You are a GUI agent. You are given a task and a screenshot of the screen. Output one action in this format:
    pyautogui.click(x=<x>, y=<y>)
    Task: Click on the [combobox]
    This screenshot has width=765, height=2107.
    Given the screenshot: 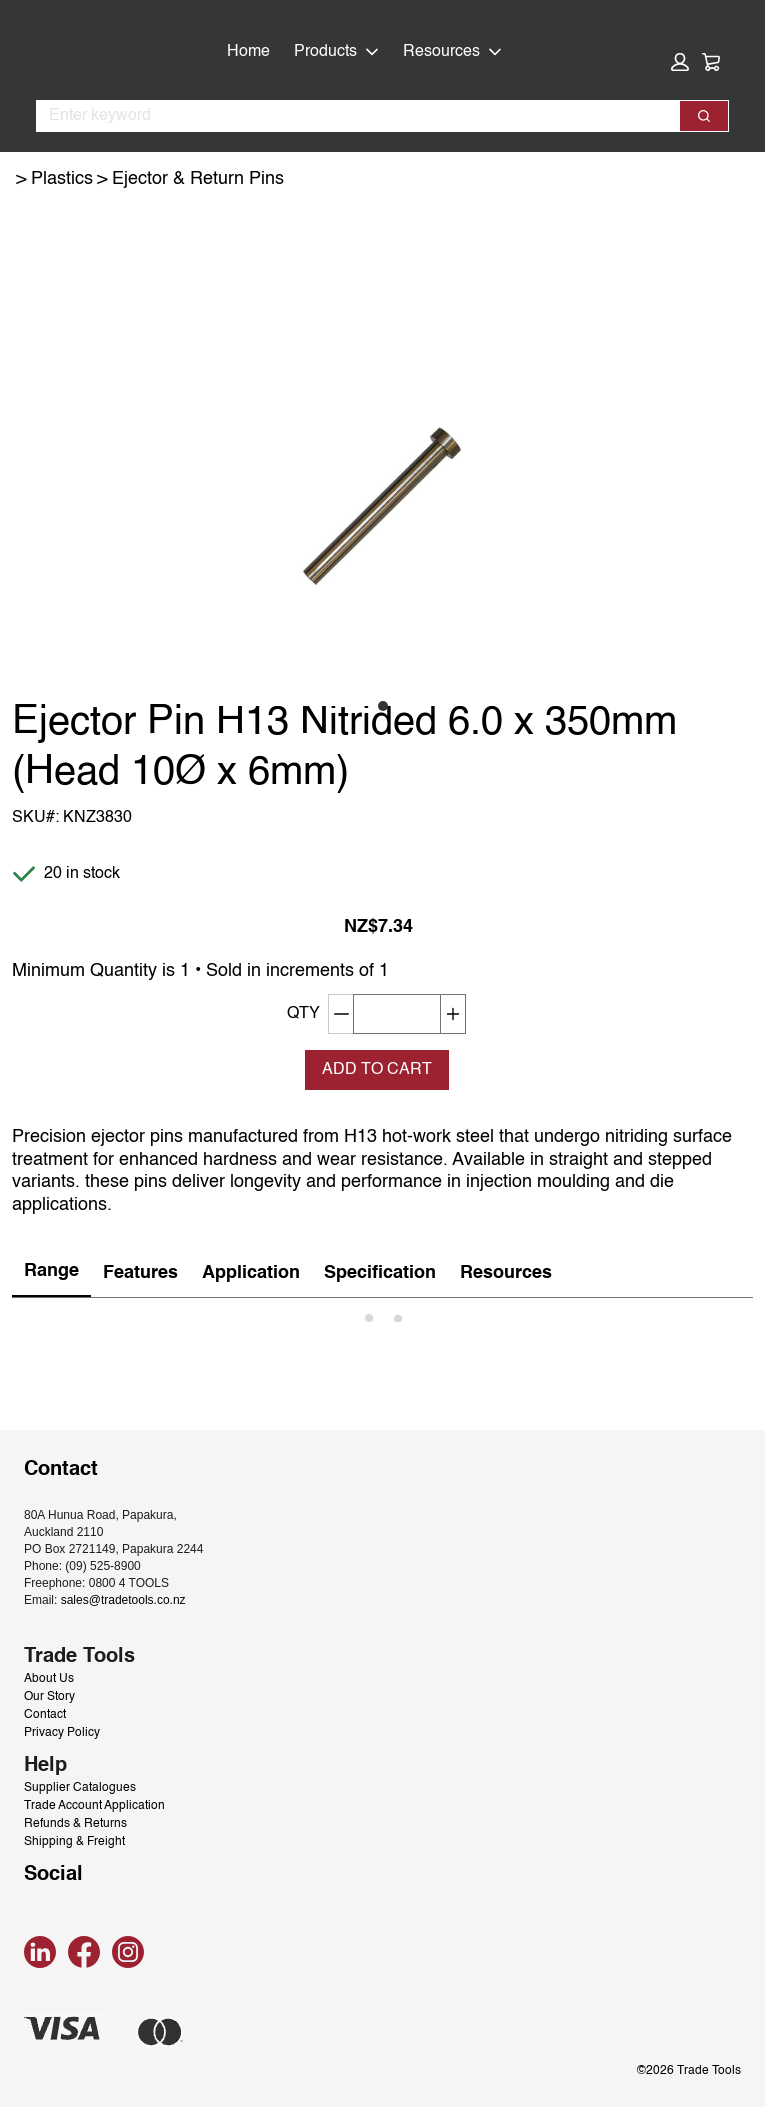 What is the action you would take?
    pyautogui.click(x=350, y=116)
    